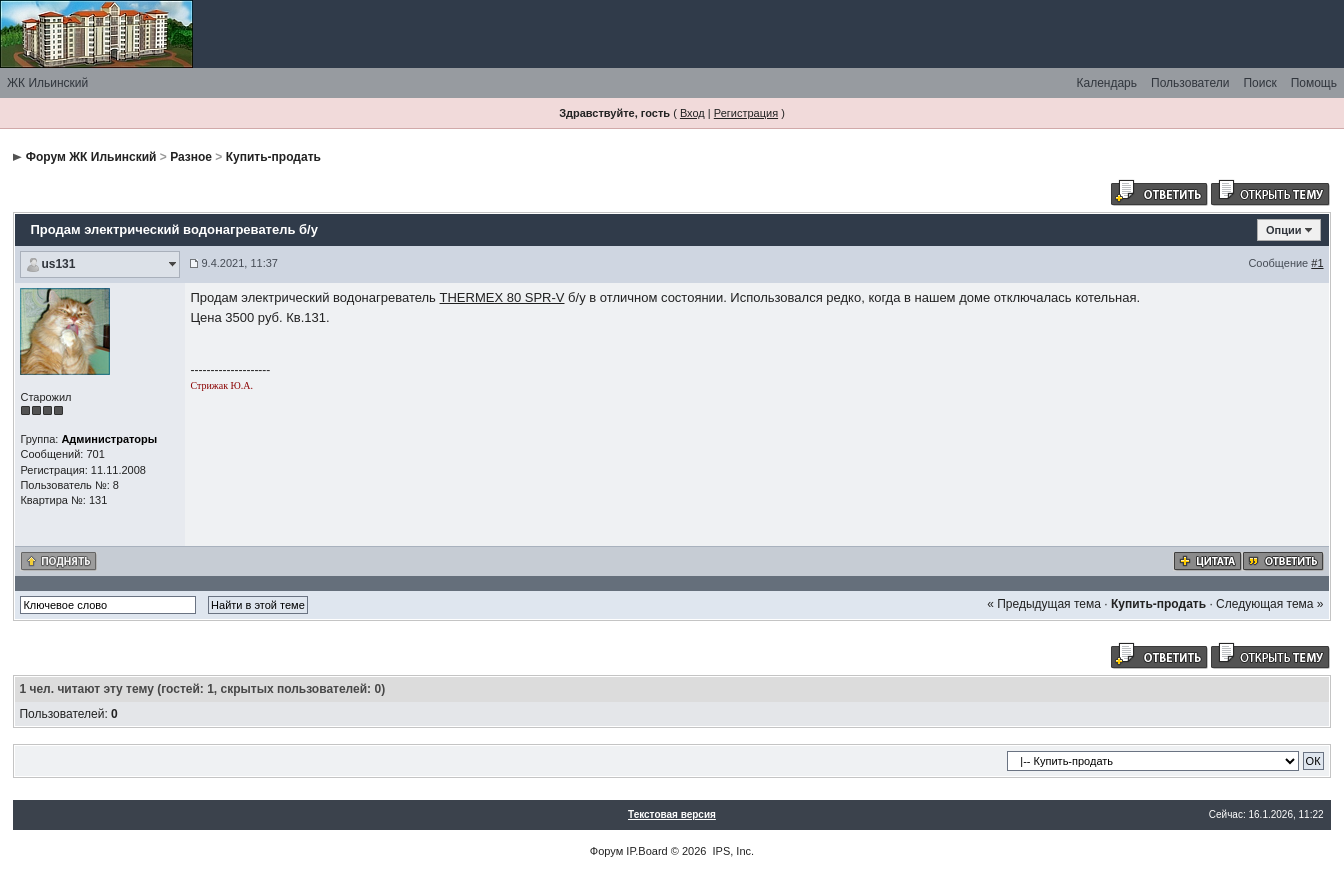 The height and width of the screenshot is (888, 1344). Describe the element at coordinates (191, 157) in the screenshot. I see `Разное` at that location.